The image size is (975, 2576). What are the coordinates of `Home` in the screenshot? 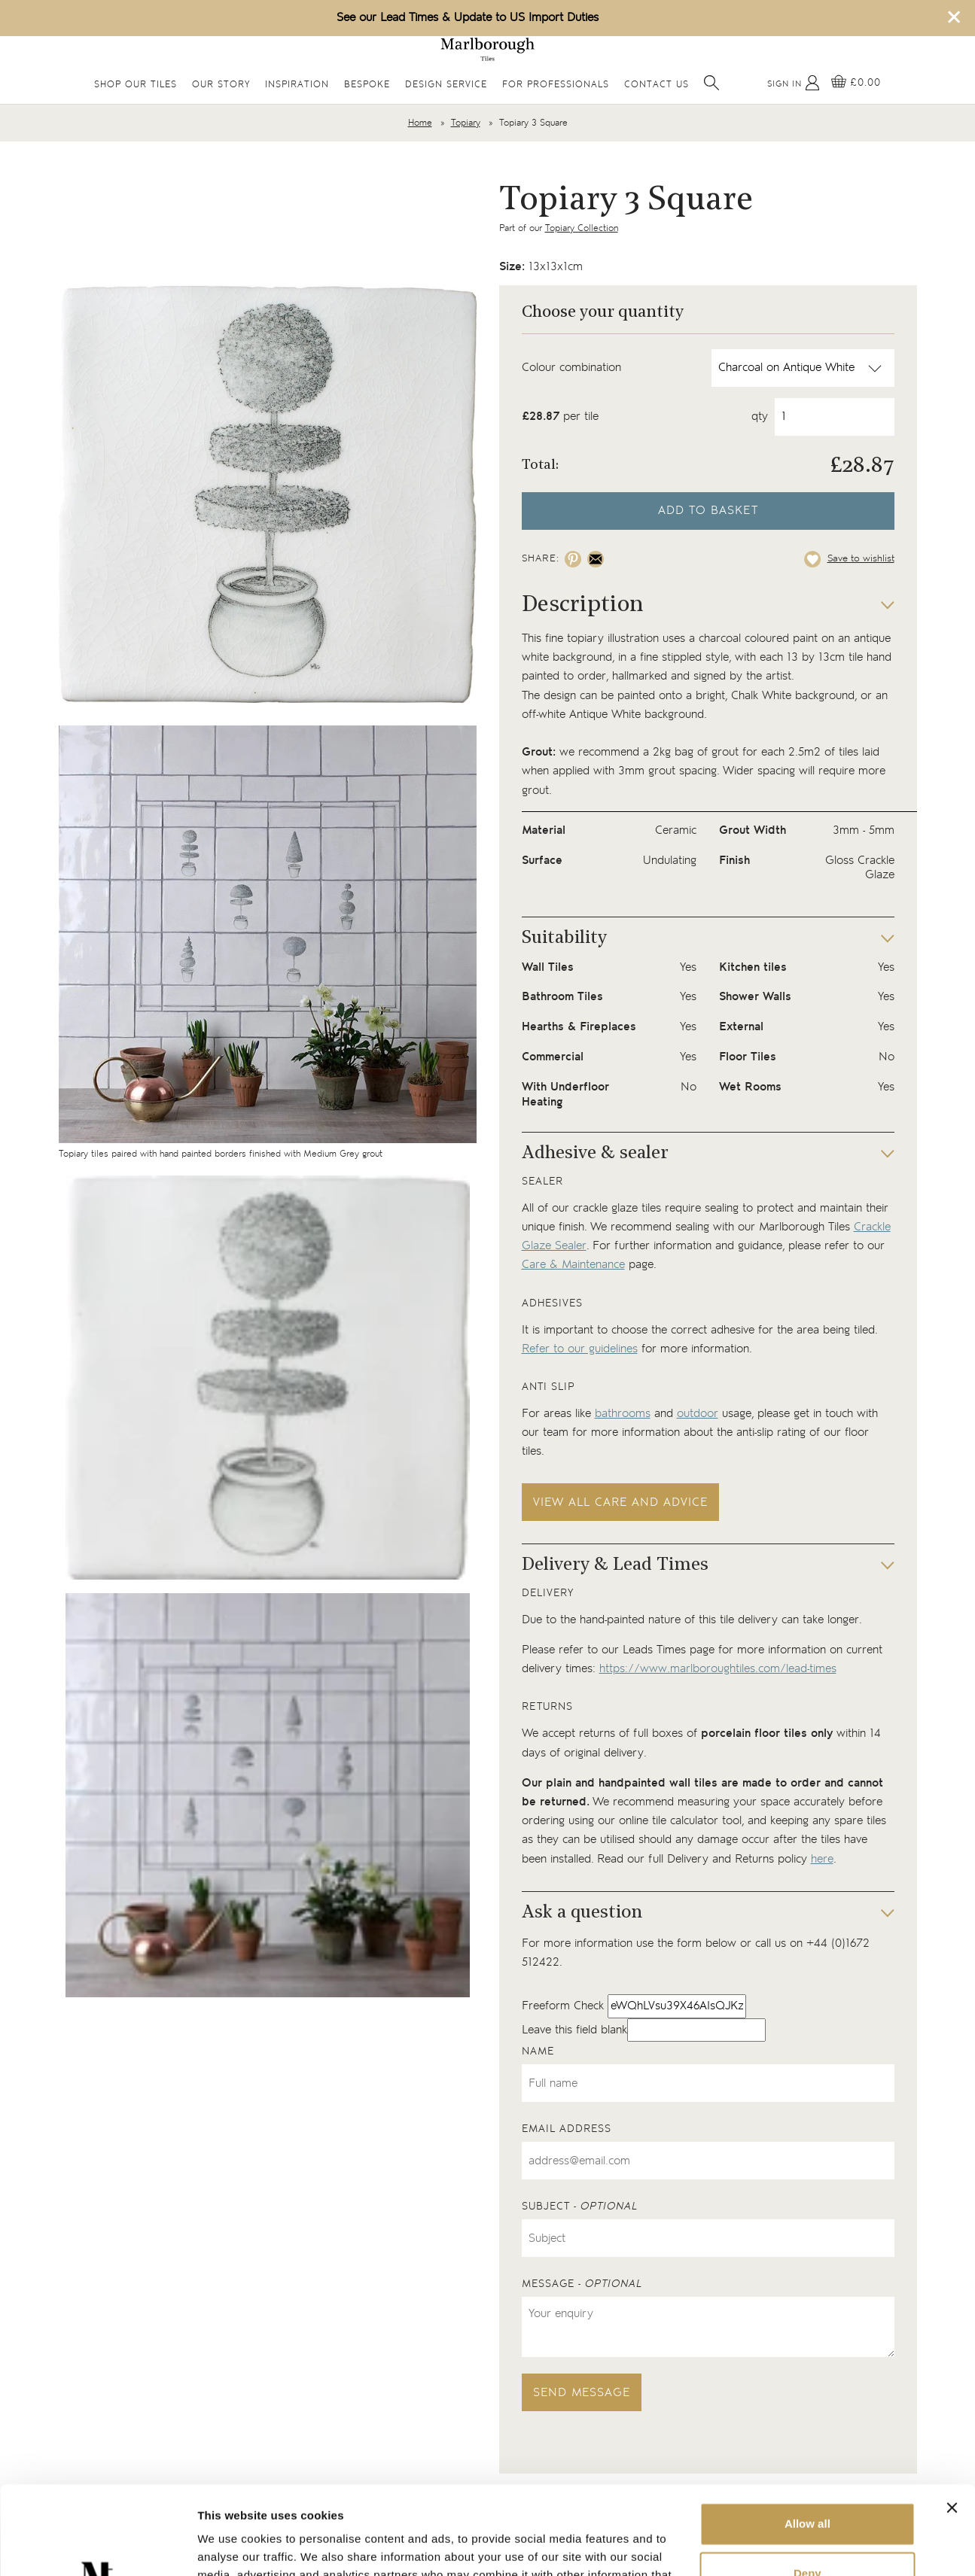 It's located at (420, 123).